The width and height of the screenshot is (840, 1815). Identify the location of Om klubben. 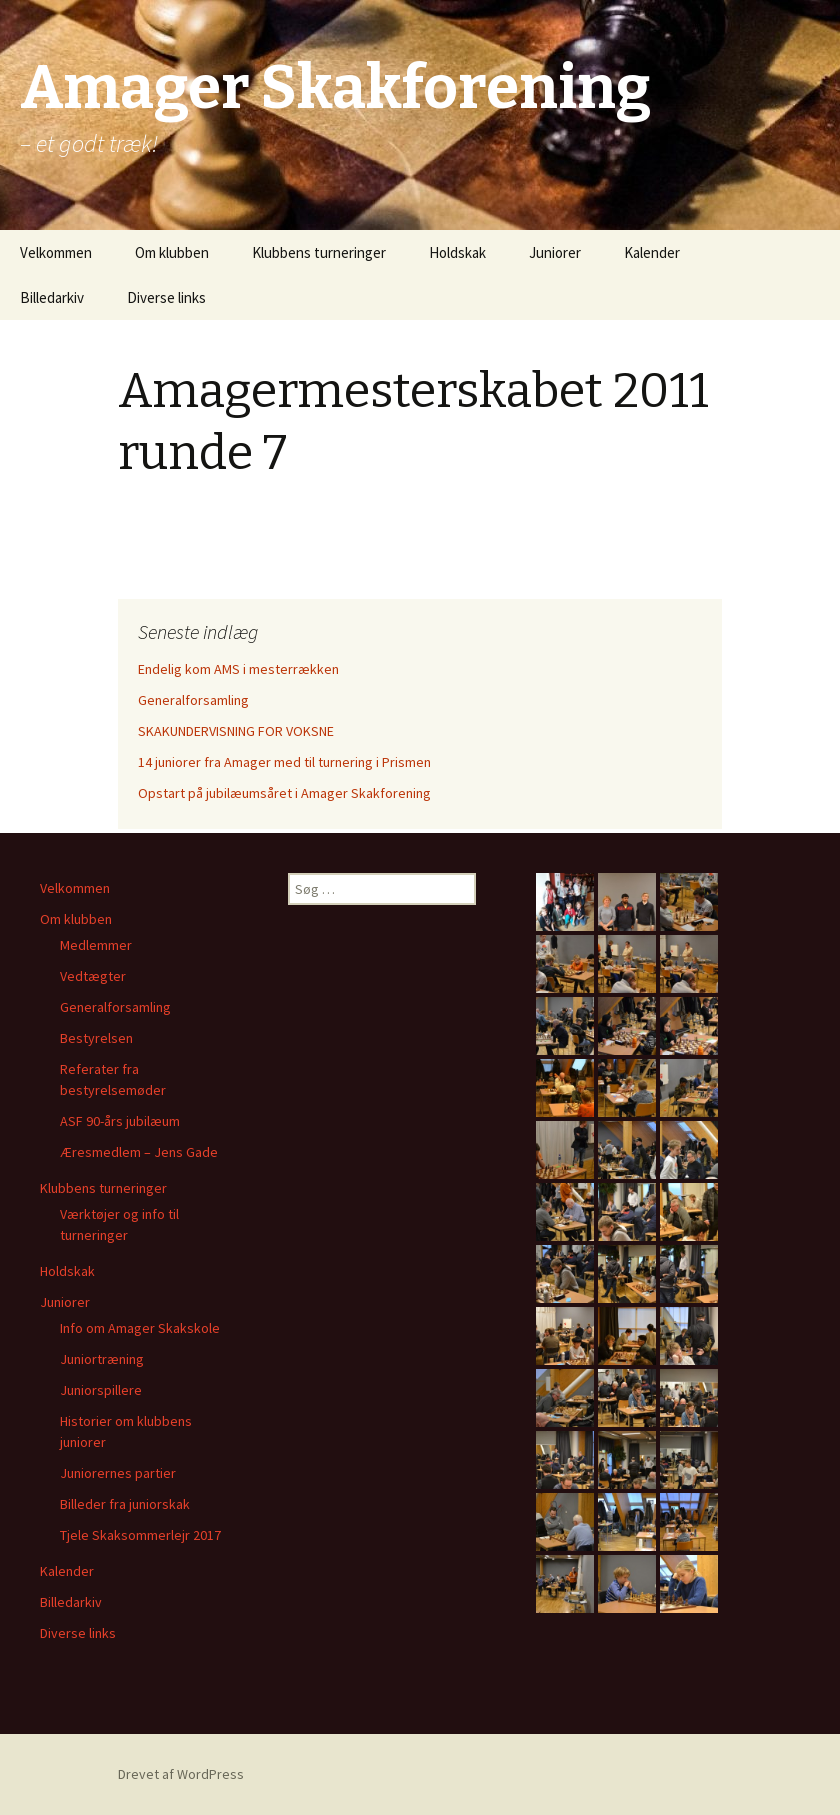
(172, 252).